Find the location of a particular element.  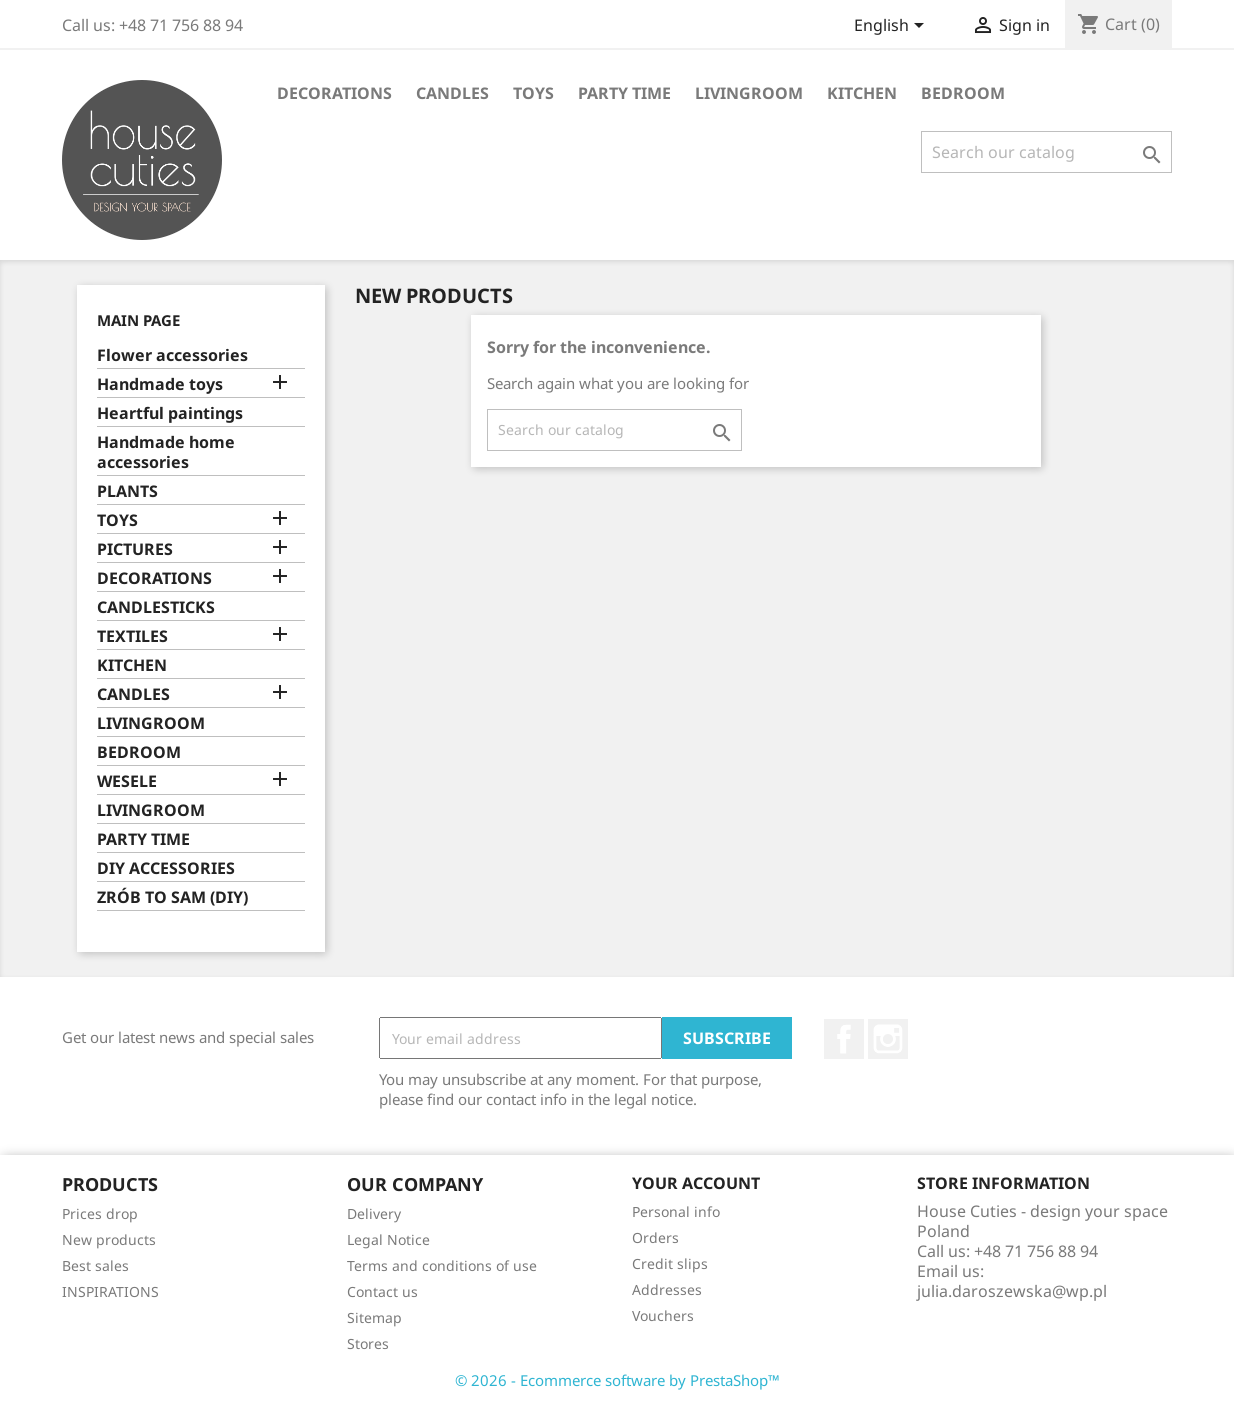

Credit slips is located at coordinates (670, 1263).